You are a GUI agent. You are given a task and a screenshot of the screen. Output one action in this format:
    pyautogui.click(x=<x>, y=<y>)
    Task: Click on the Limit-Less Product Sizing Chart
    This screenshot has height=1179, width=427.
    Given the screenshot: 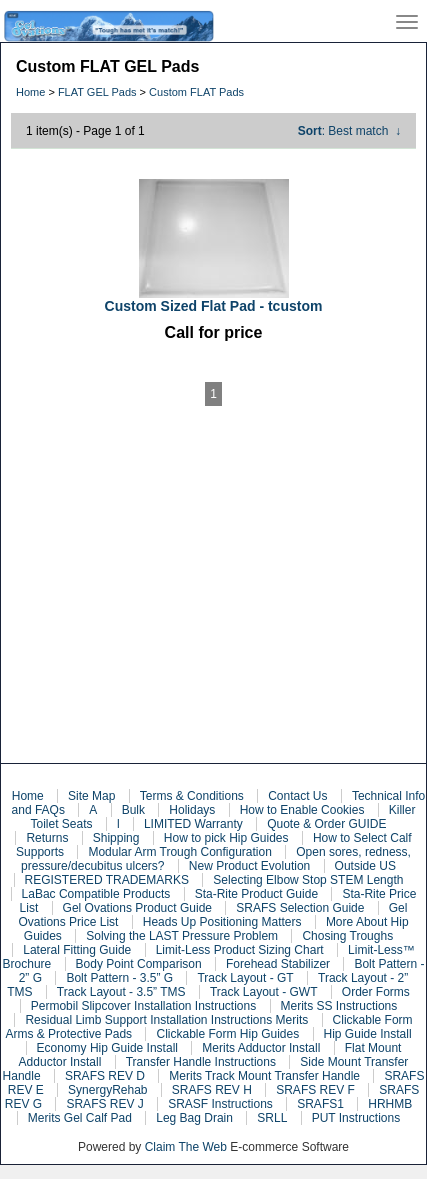 What is the action you would take?
    pyautogui.click(x=240, y=950)
    